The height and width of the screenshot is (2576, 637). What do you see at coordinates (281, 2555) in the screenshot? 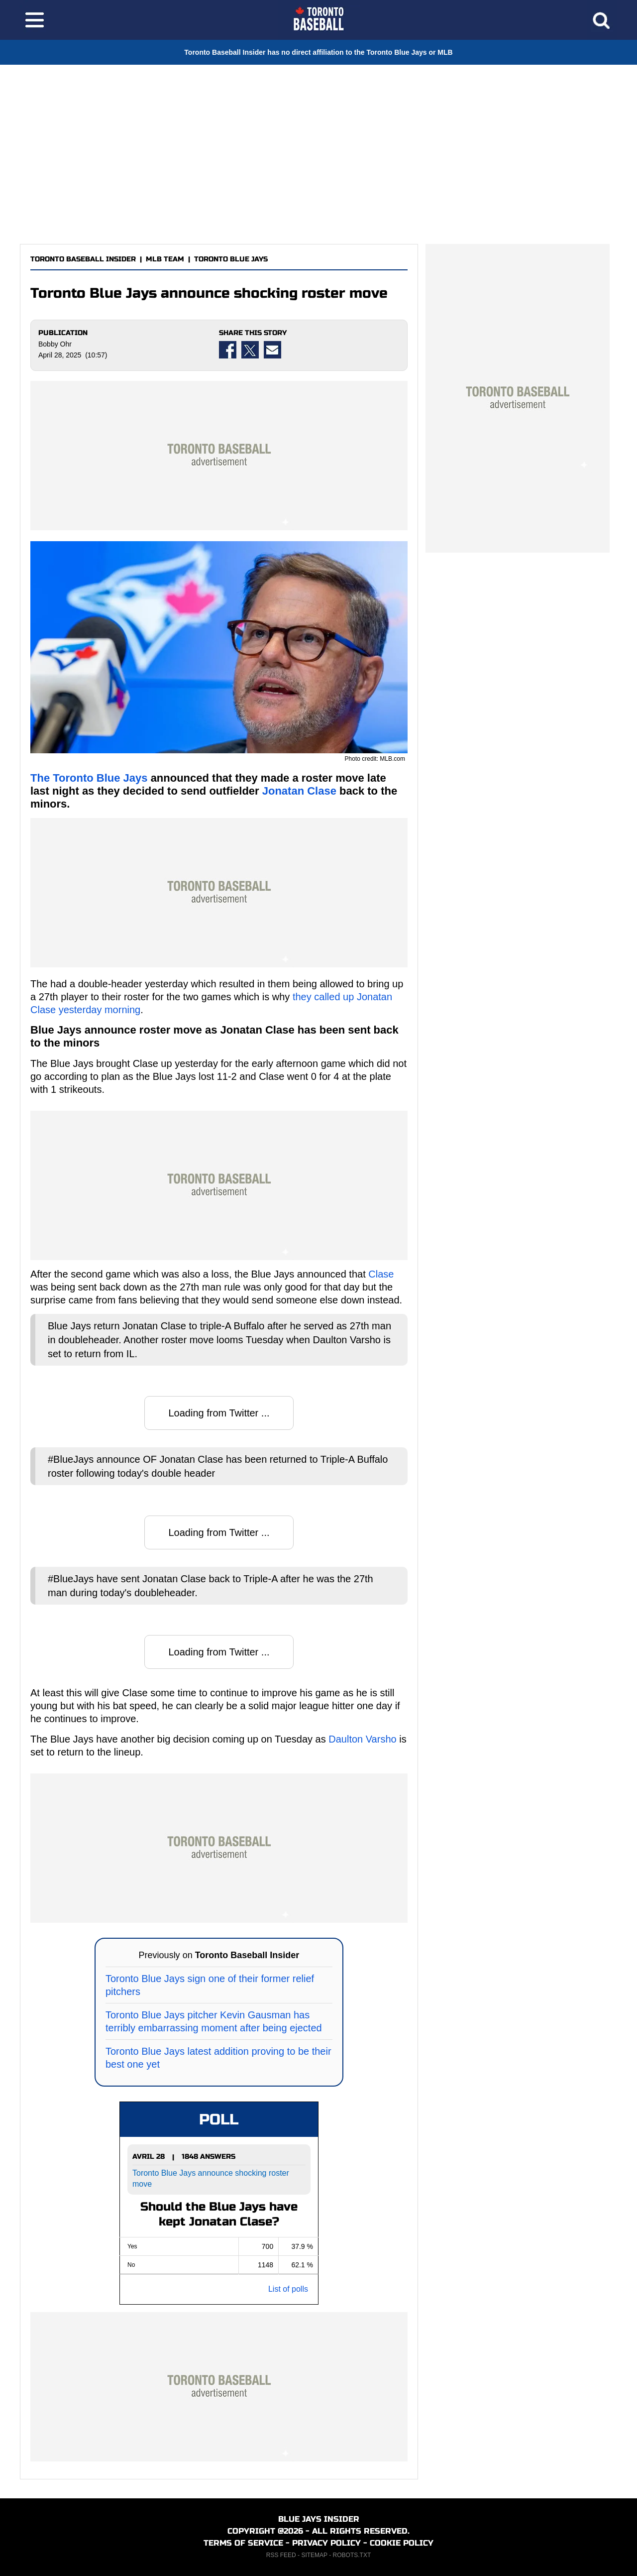
I see `RSS FEED` at bounding box center [281, 2555].